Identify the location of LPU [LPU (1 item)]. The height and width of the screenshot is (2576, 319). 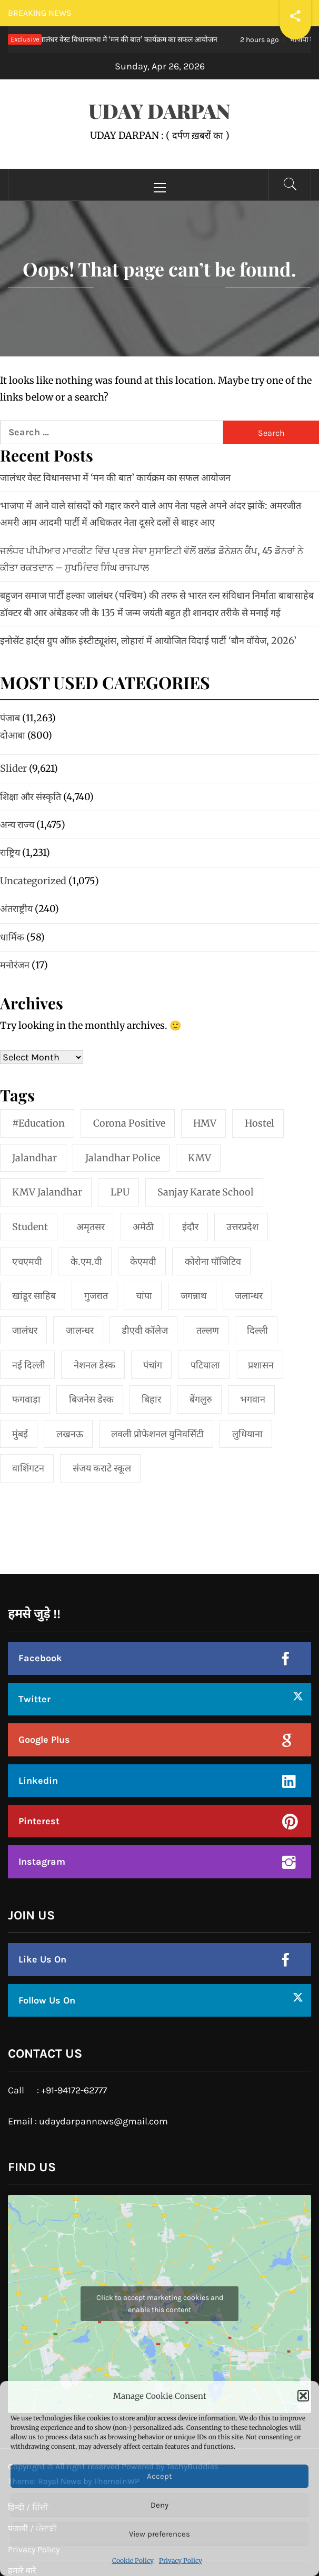
(120, 1192).